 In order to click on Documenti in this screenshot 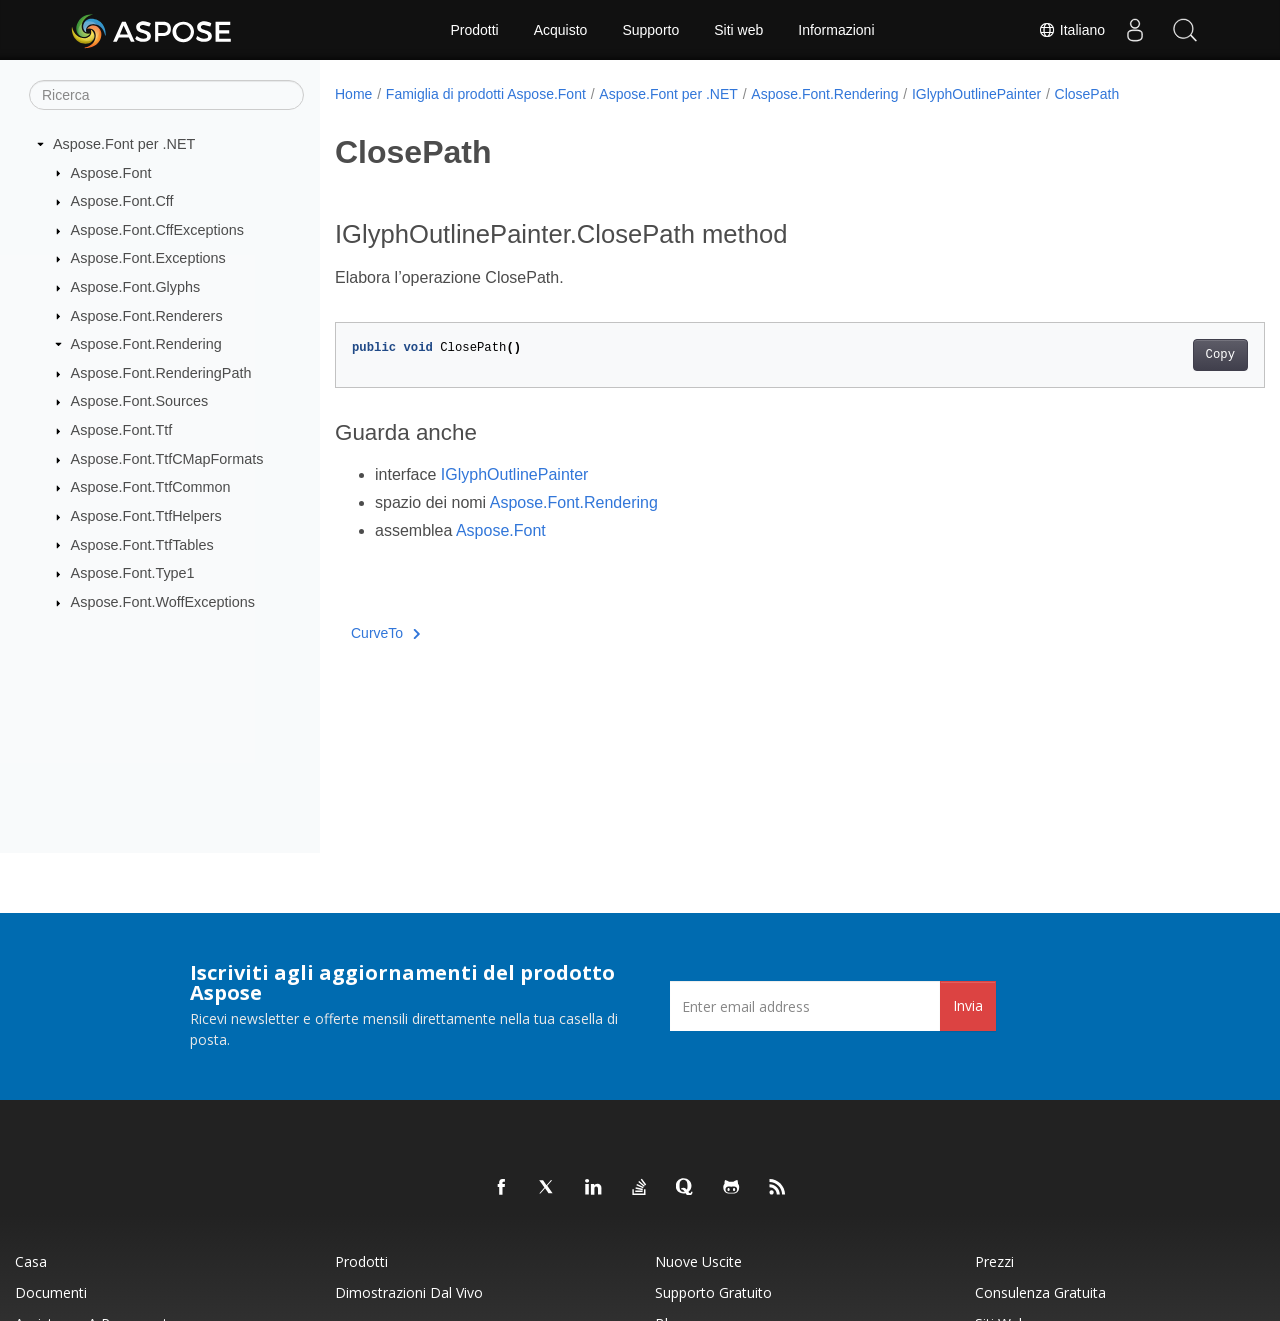, I will do `click(51, 1292)`.